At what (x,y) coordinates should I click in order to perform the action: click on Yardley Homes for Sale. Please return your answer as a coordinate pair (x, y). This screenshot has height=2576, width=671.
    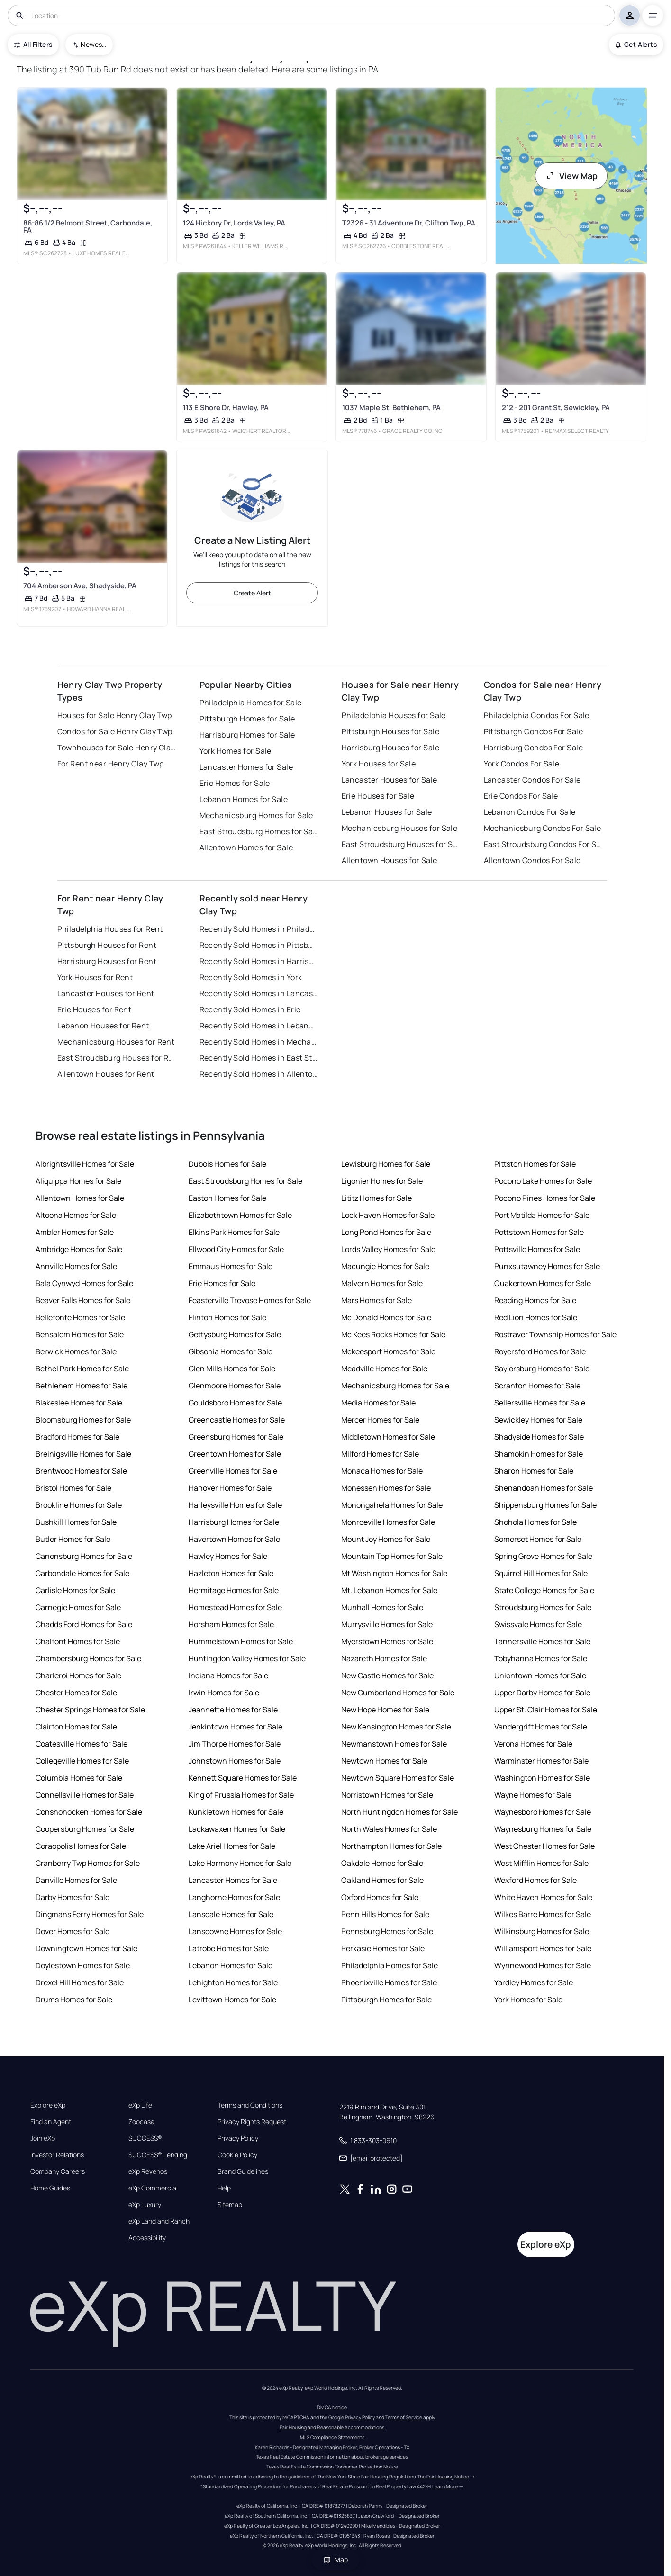
    Looking at the image, I should click on (533, 1982).